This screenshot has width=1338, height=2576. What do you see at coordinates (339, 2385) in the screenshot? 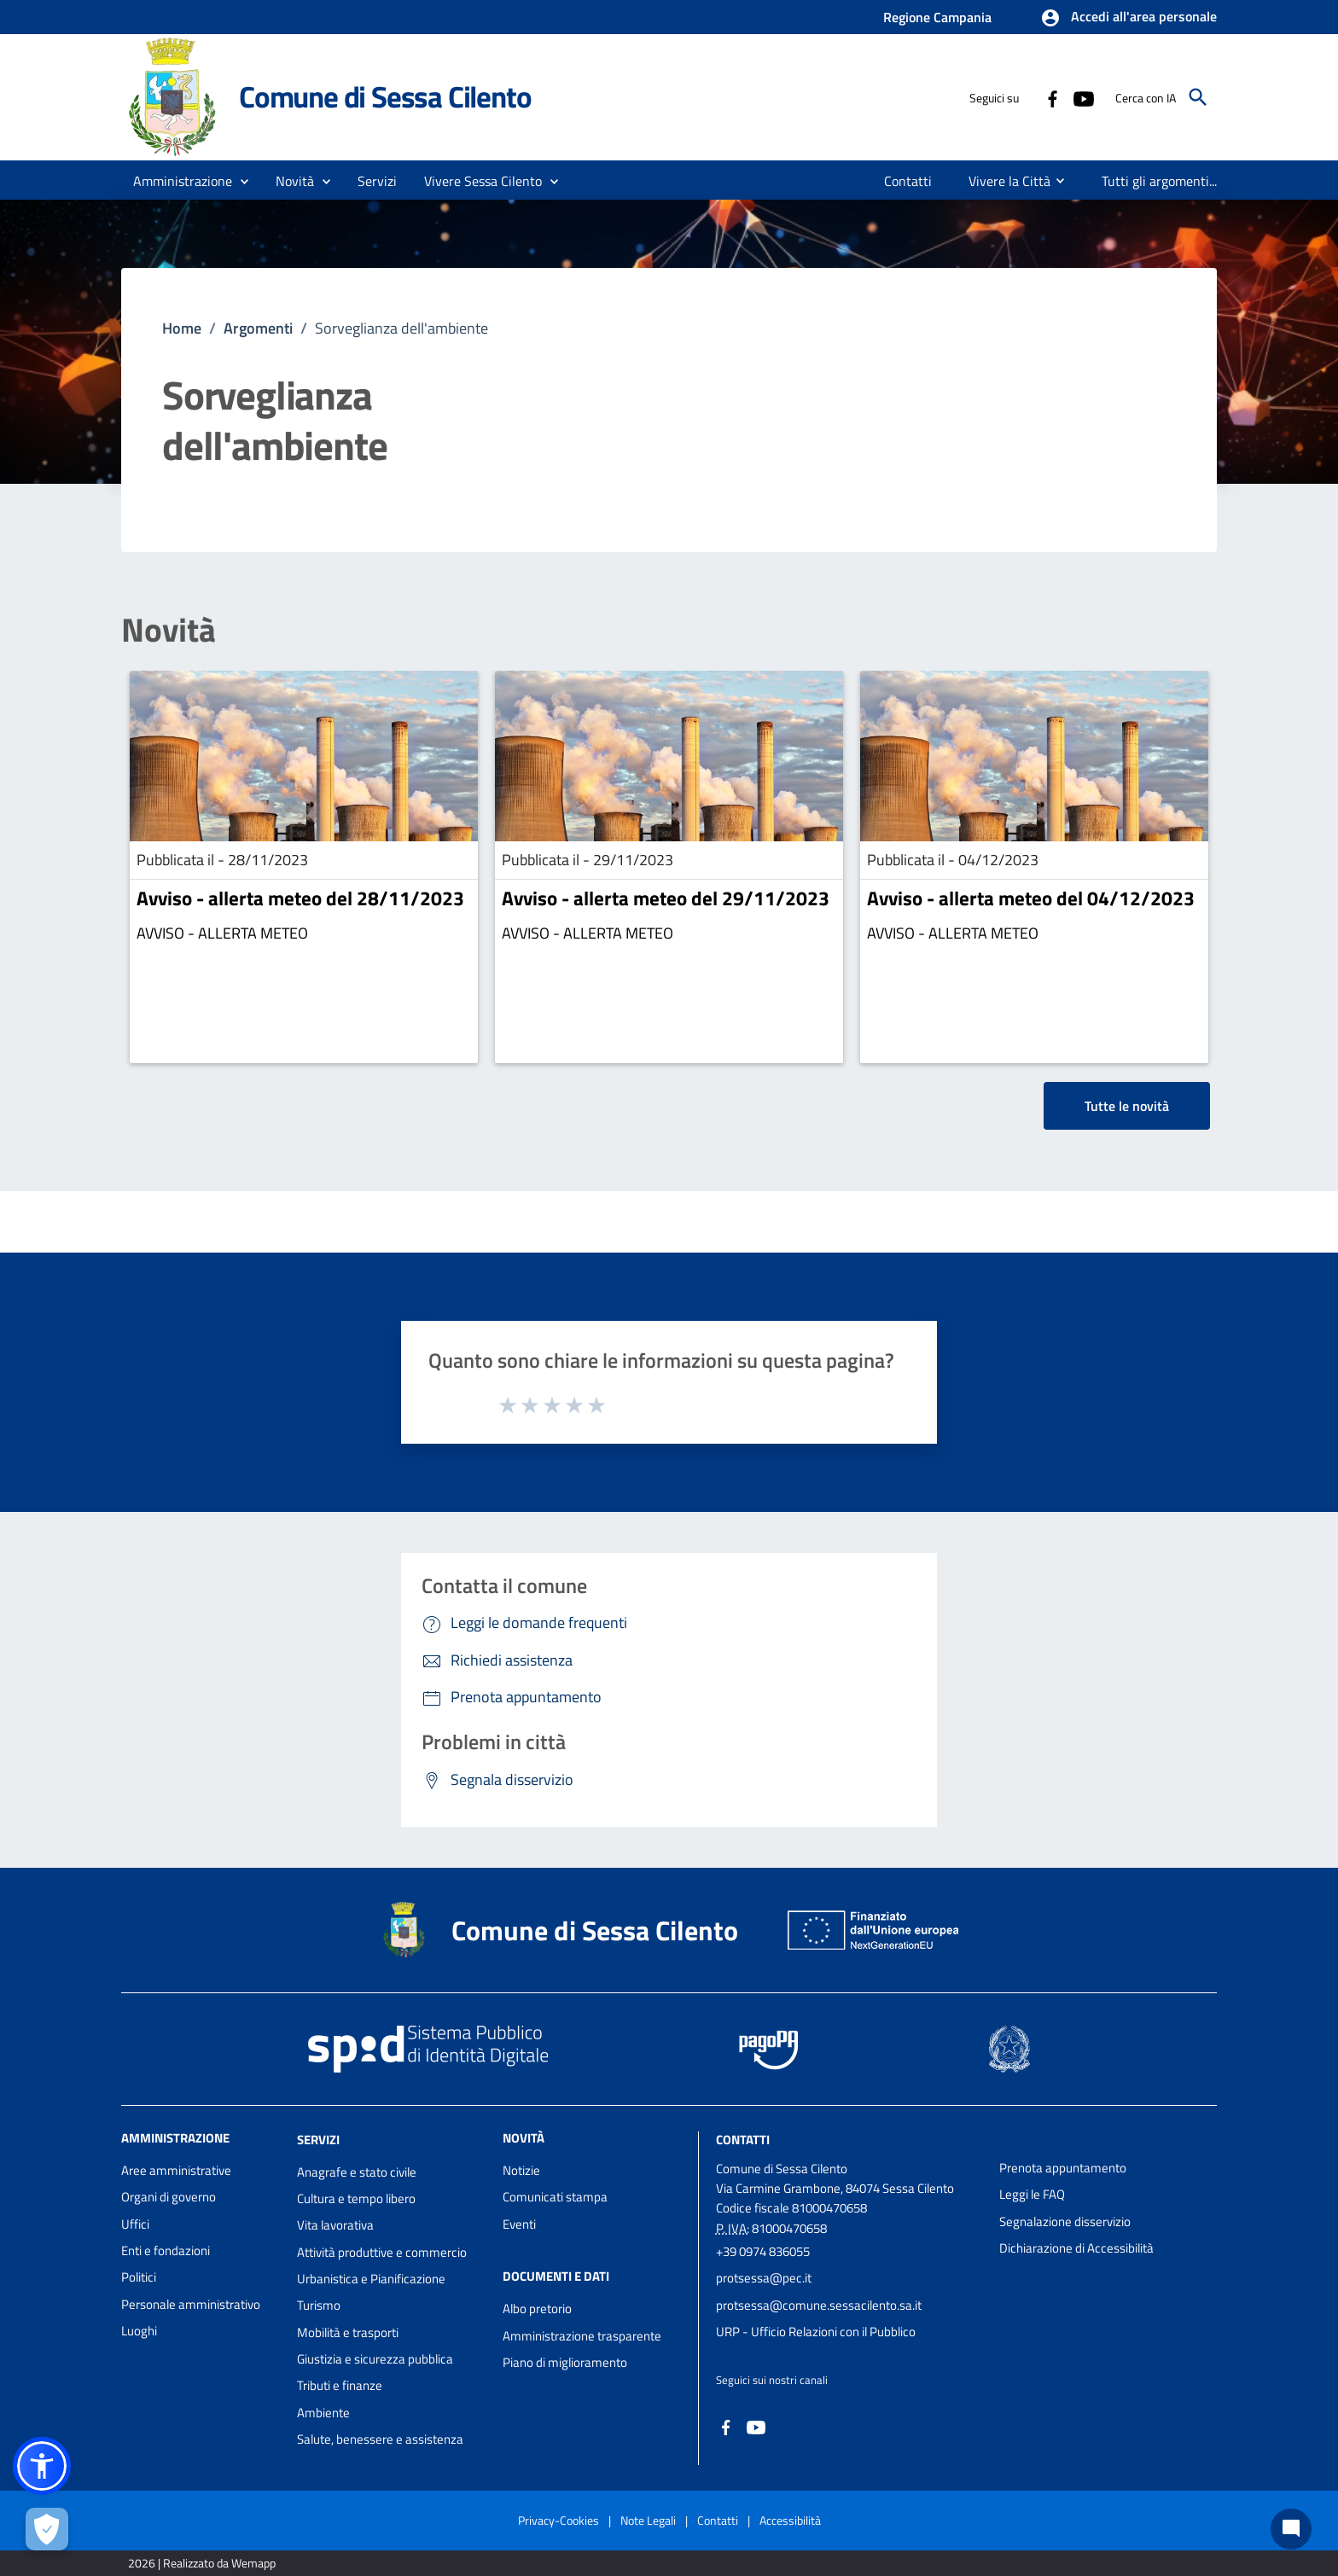
I see `Tributi e finanze` at bounding box center [339, 2385].